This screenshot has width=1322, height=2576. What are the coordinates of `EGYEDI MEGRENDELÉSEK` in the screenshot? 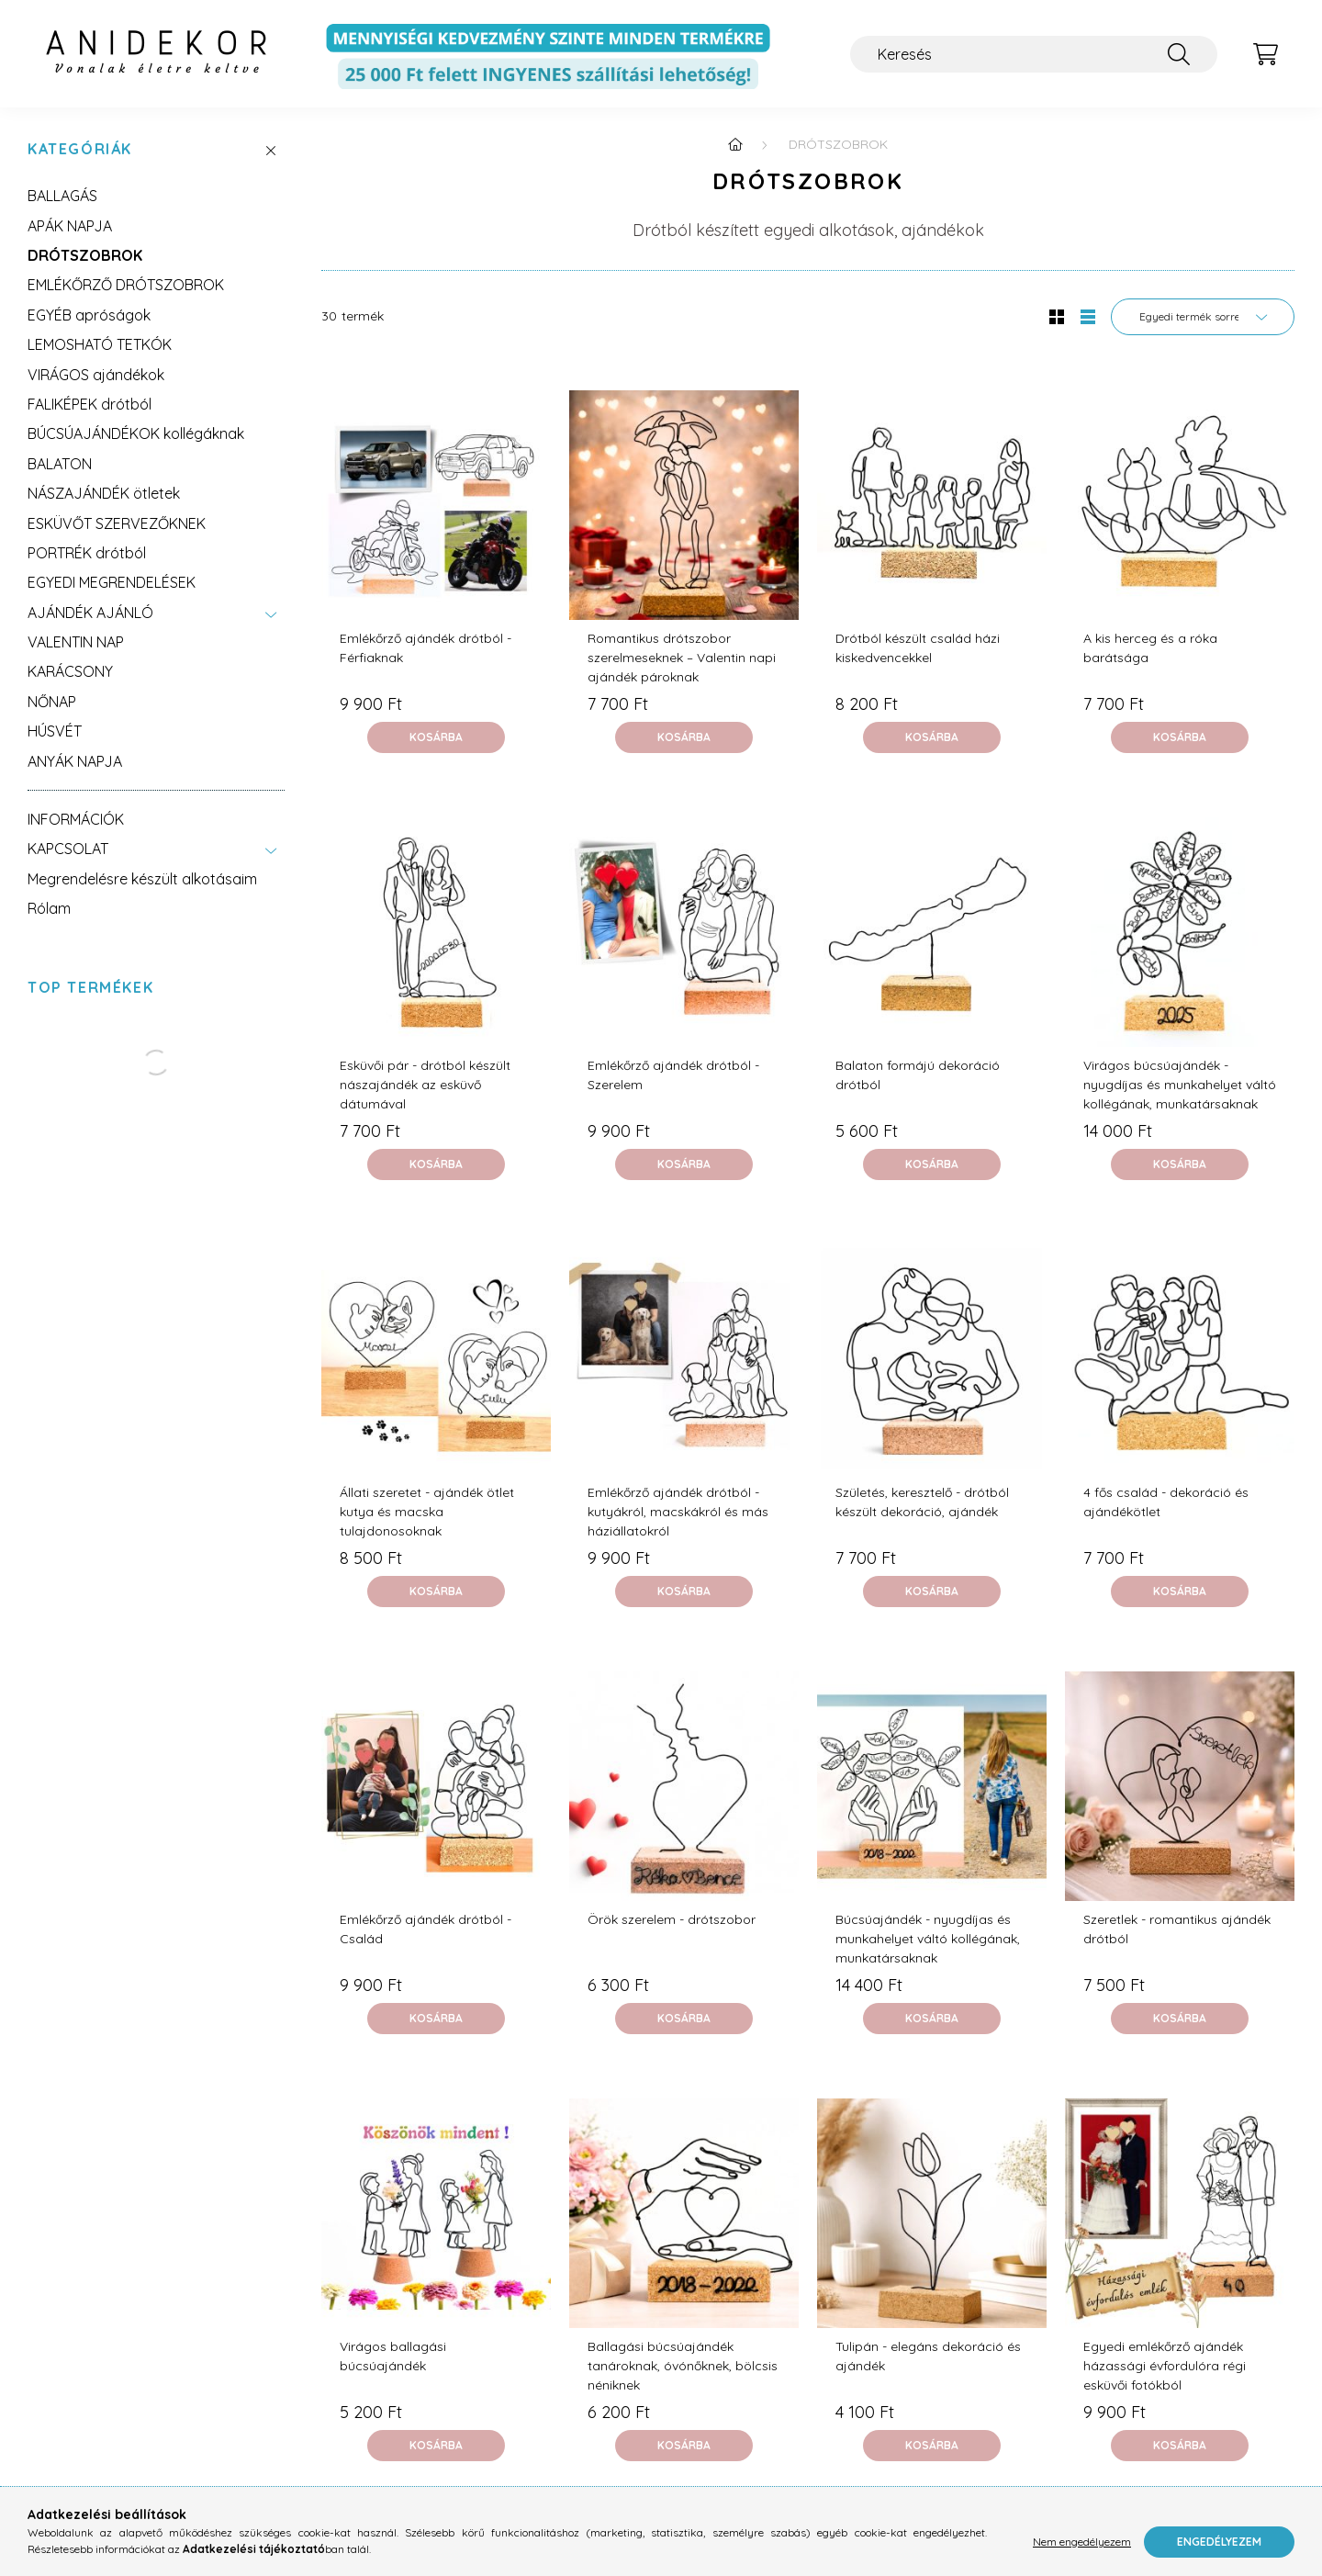 It's located at (112, 582).